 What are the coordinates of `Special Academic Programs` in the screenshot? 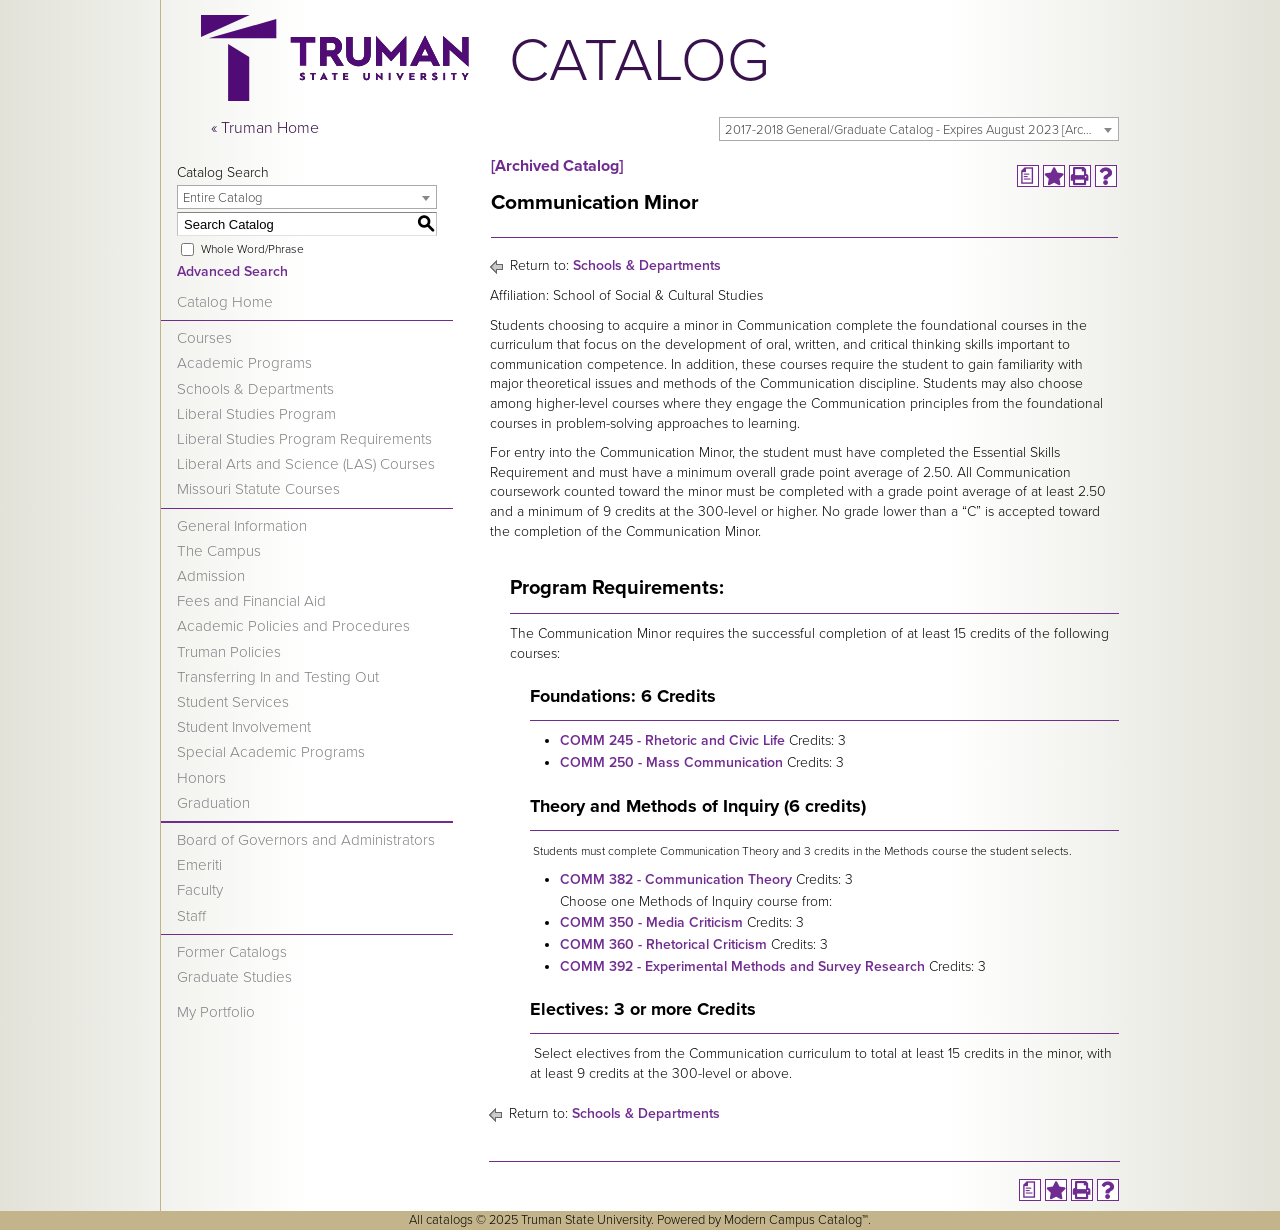 It's located at (271, 752).